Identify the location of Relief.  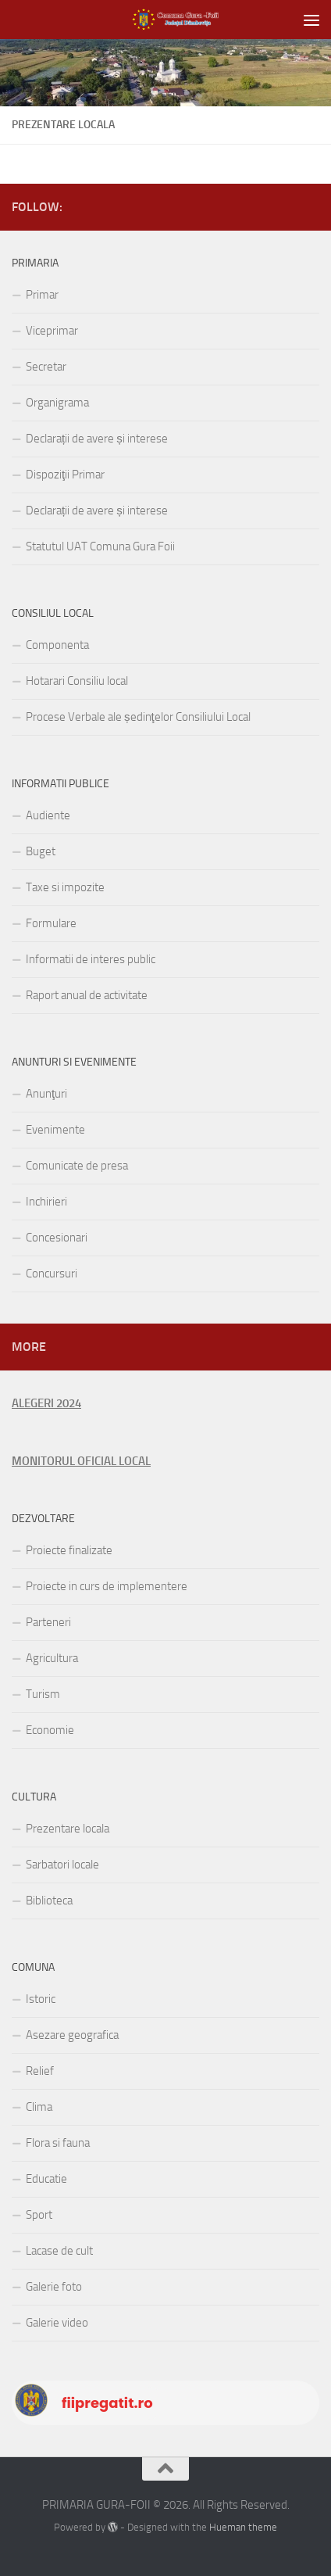
(40, 2071).